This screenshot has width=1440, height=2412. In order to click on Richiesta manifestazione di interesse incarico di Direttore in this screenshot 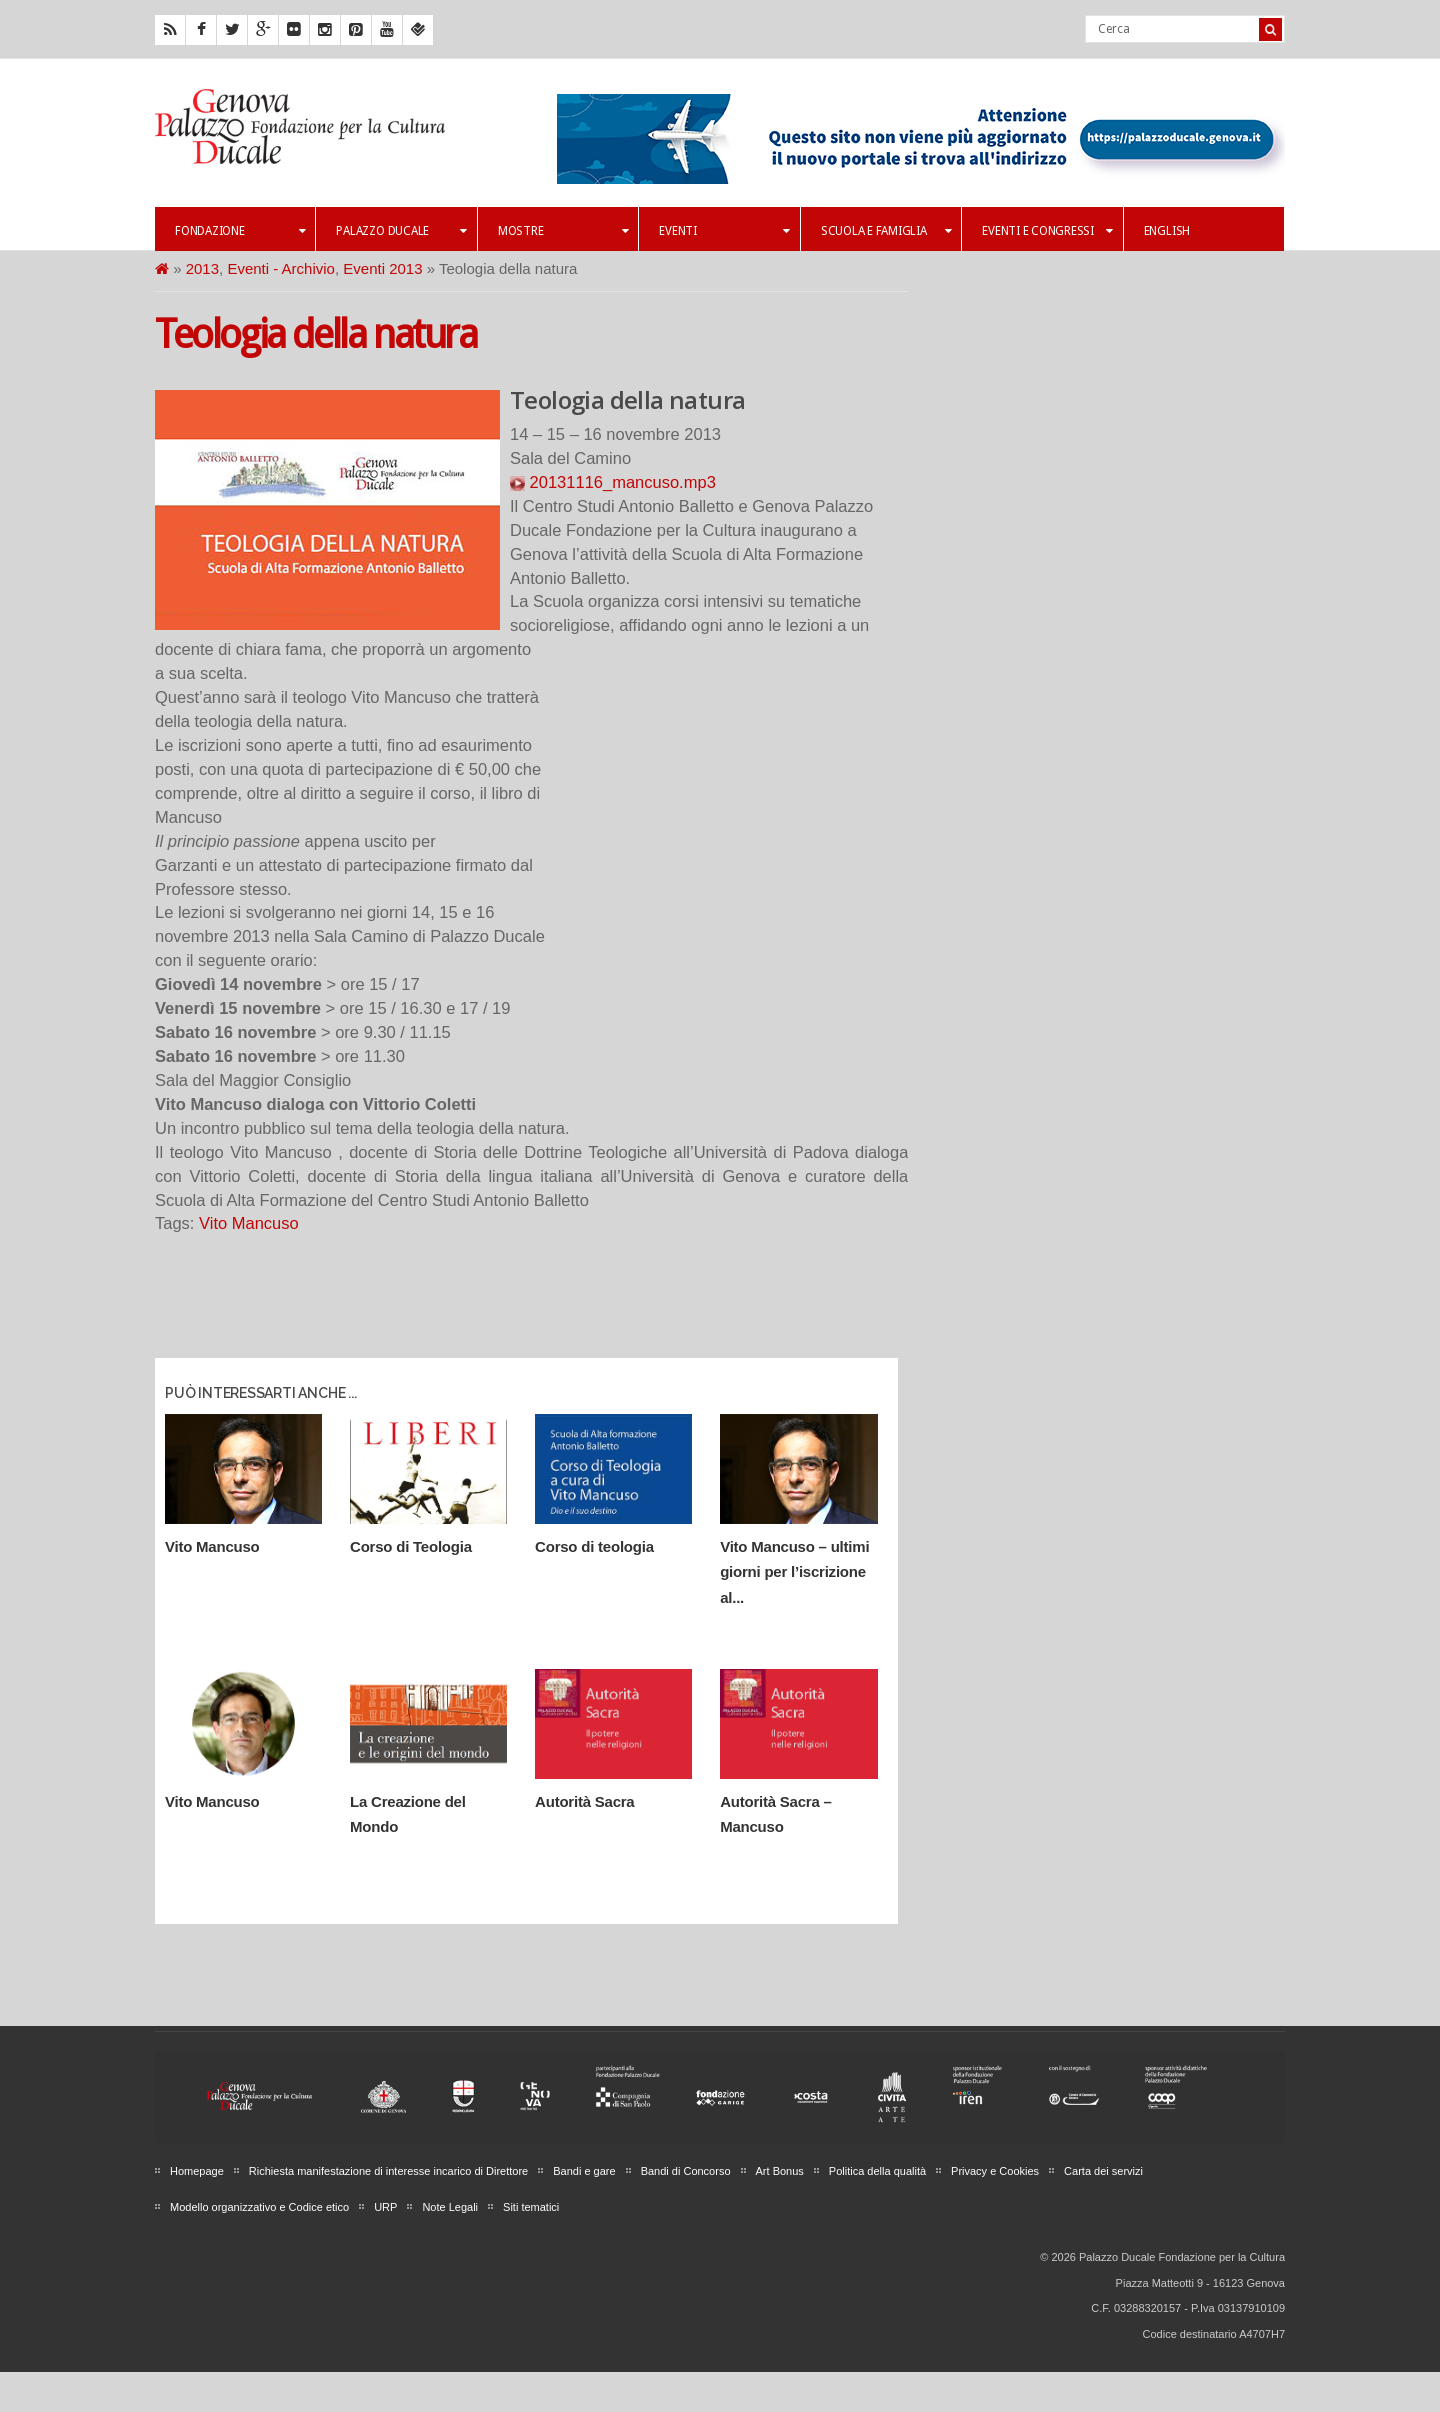, I will do `click(388, 2171)`.